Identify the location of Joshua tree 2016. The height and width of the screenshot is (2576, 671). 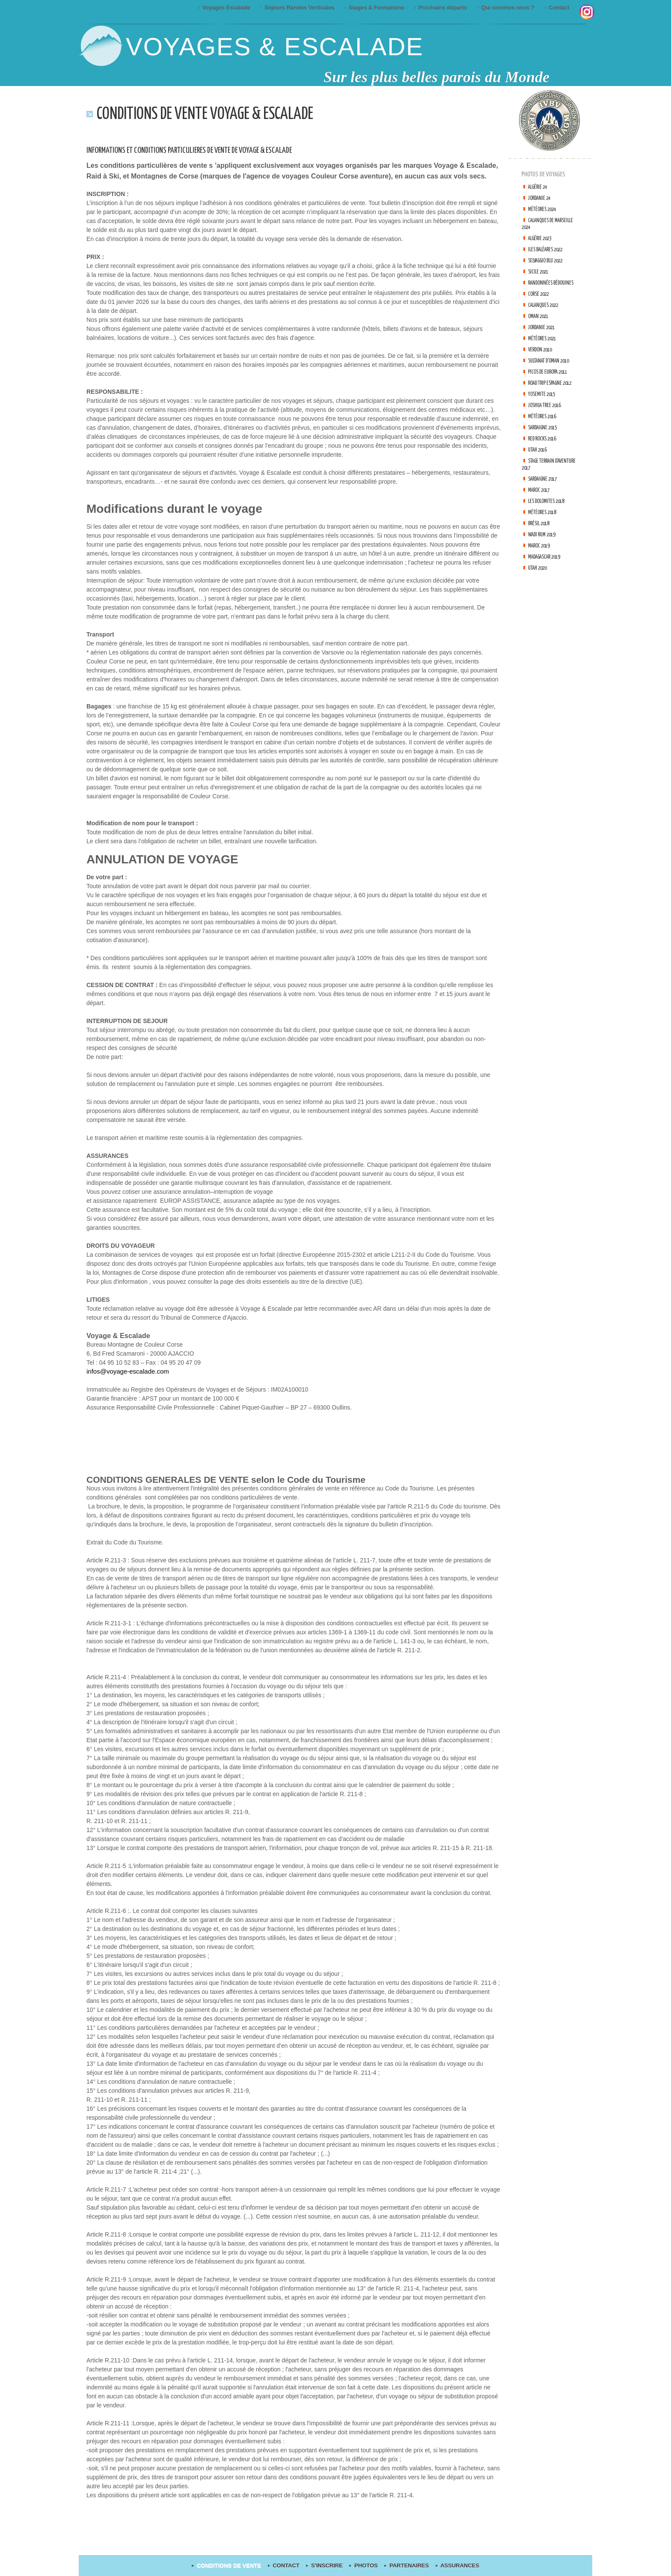
(549, 419).